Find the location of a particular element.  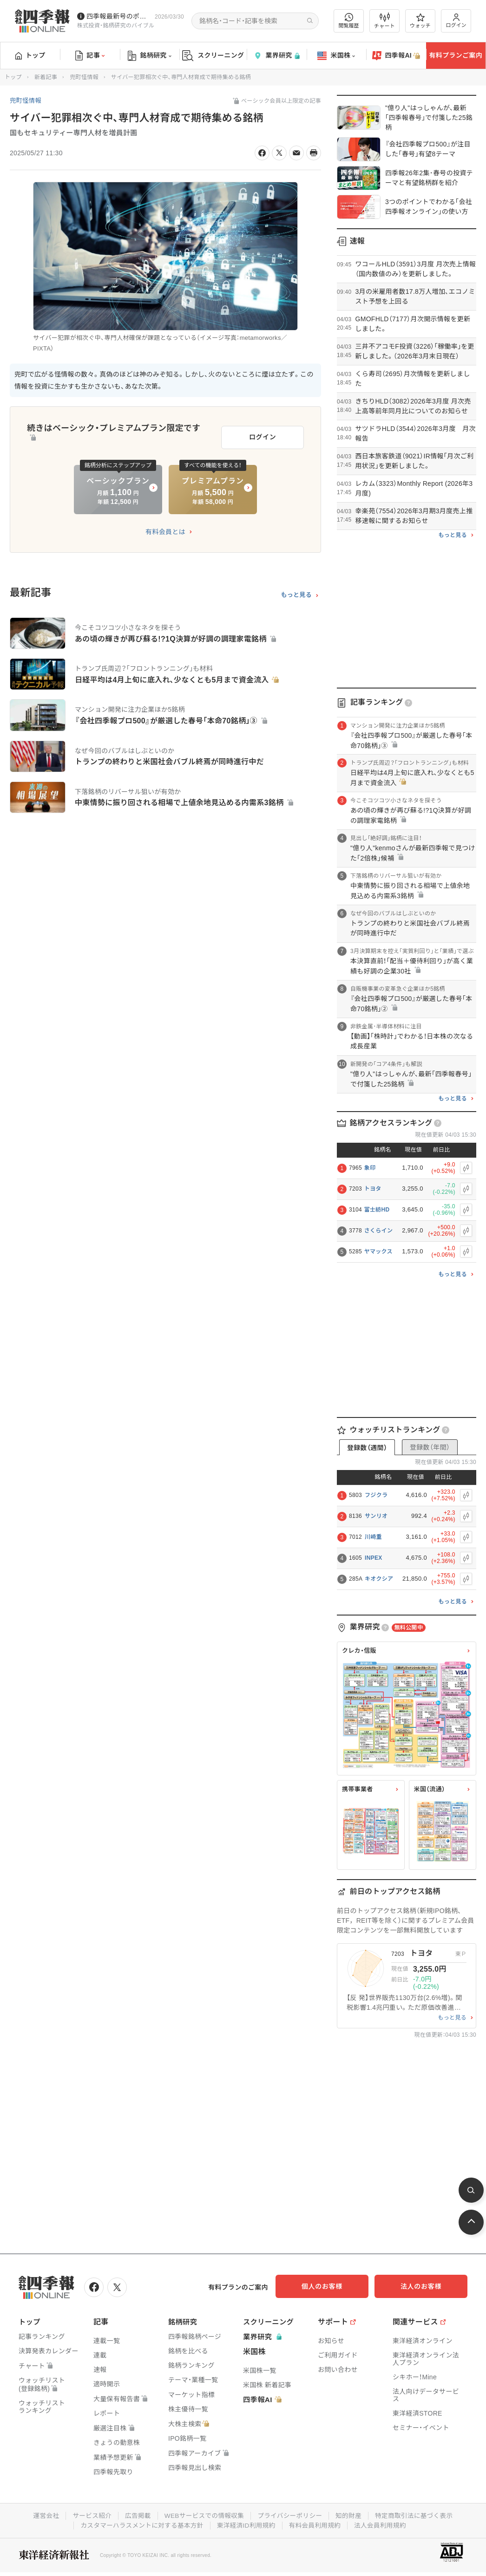

東洋経済ID利用規約 is located at coordinates (246, 2524).